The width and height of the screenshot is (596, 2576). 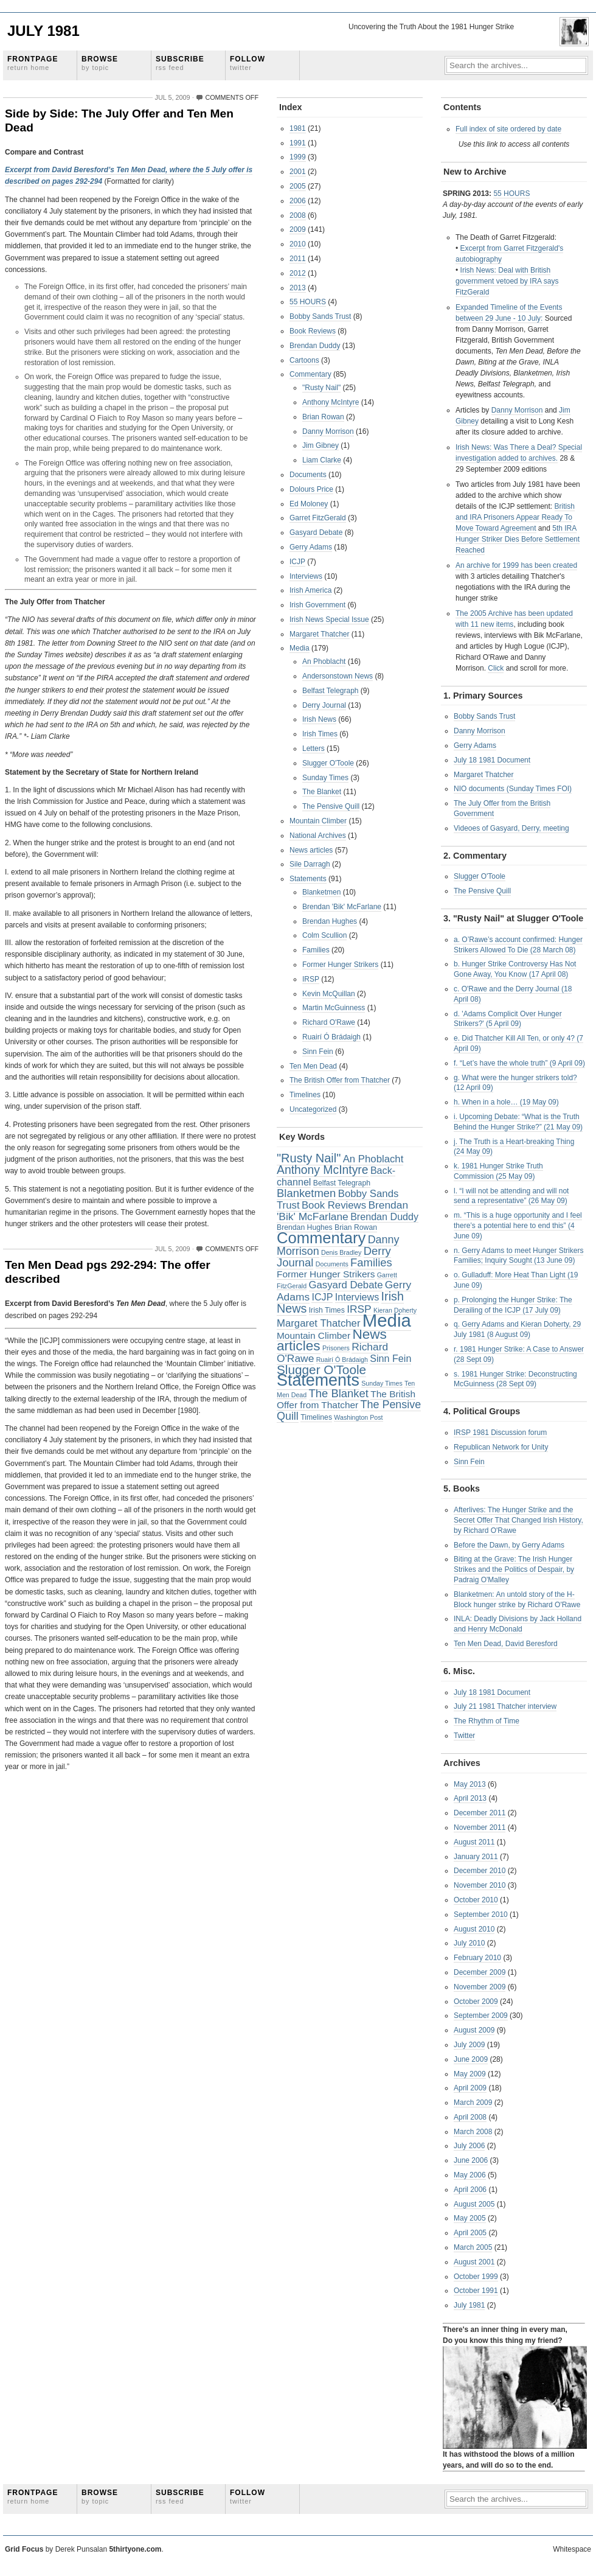 I want to click on Republican Network for Unity, so click(x=501, y=1447).